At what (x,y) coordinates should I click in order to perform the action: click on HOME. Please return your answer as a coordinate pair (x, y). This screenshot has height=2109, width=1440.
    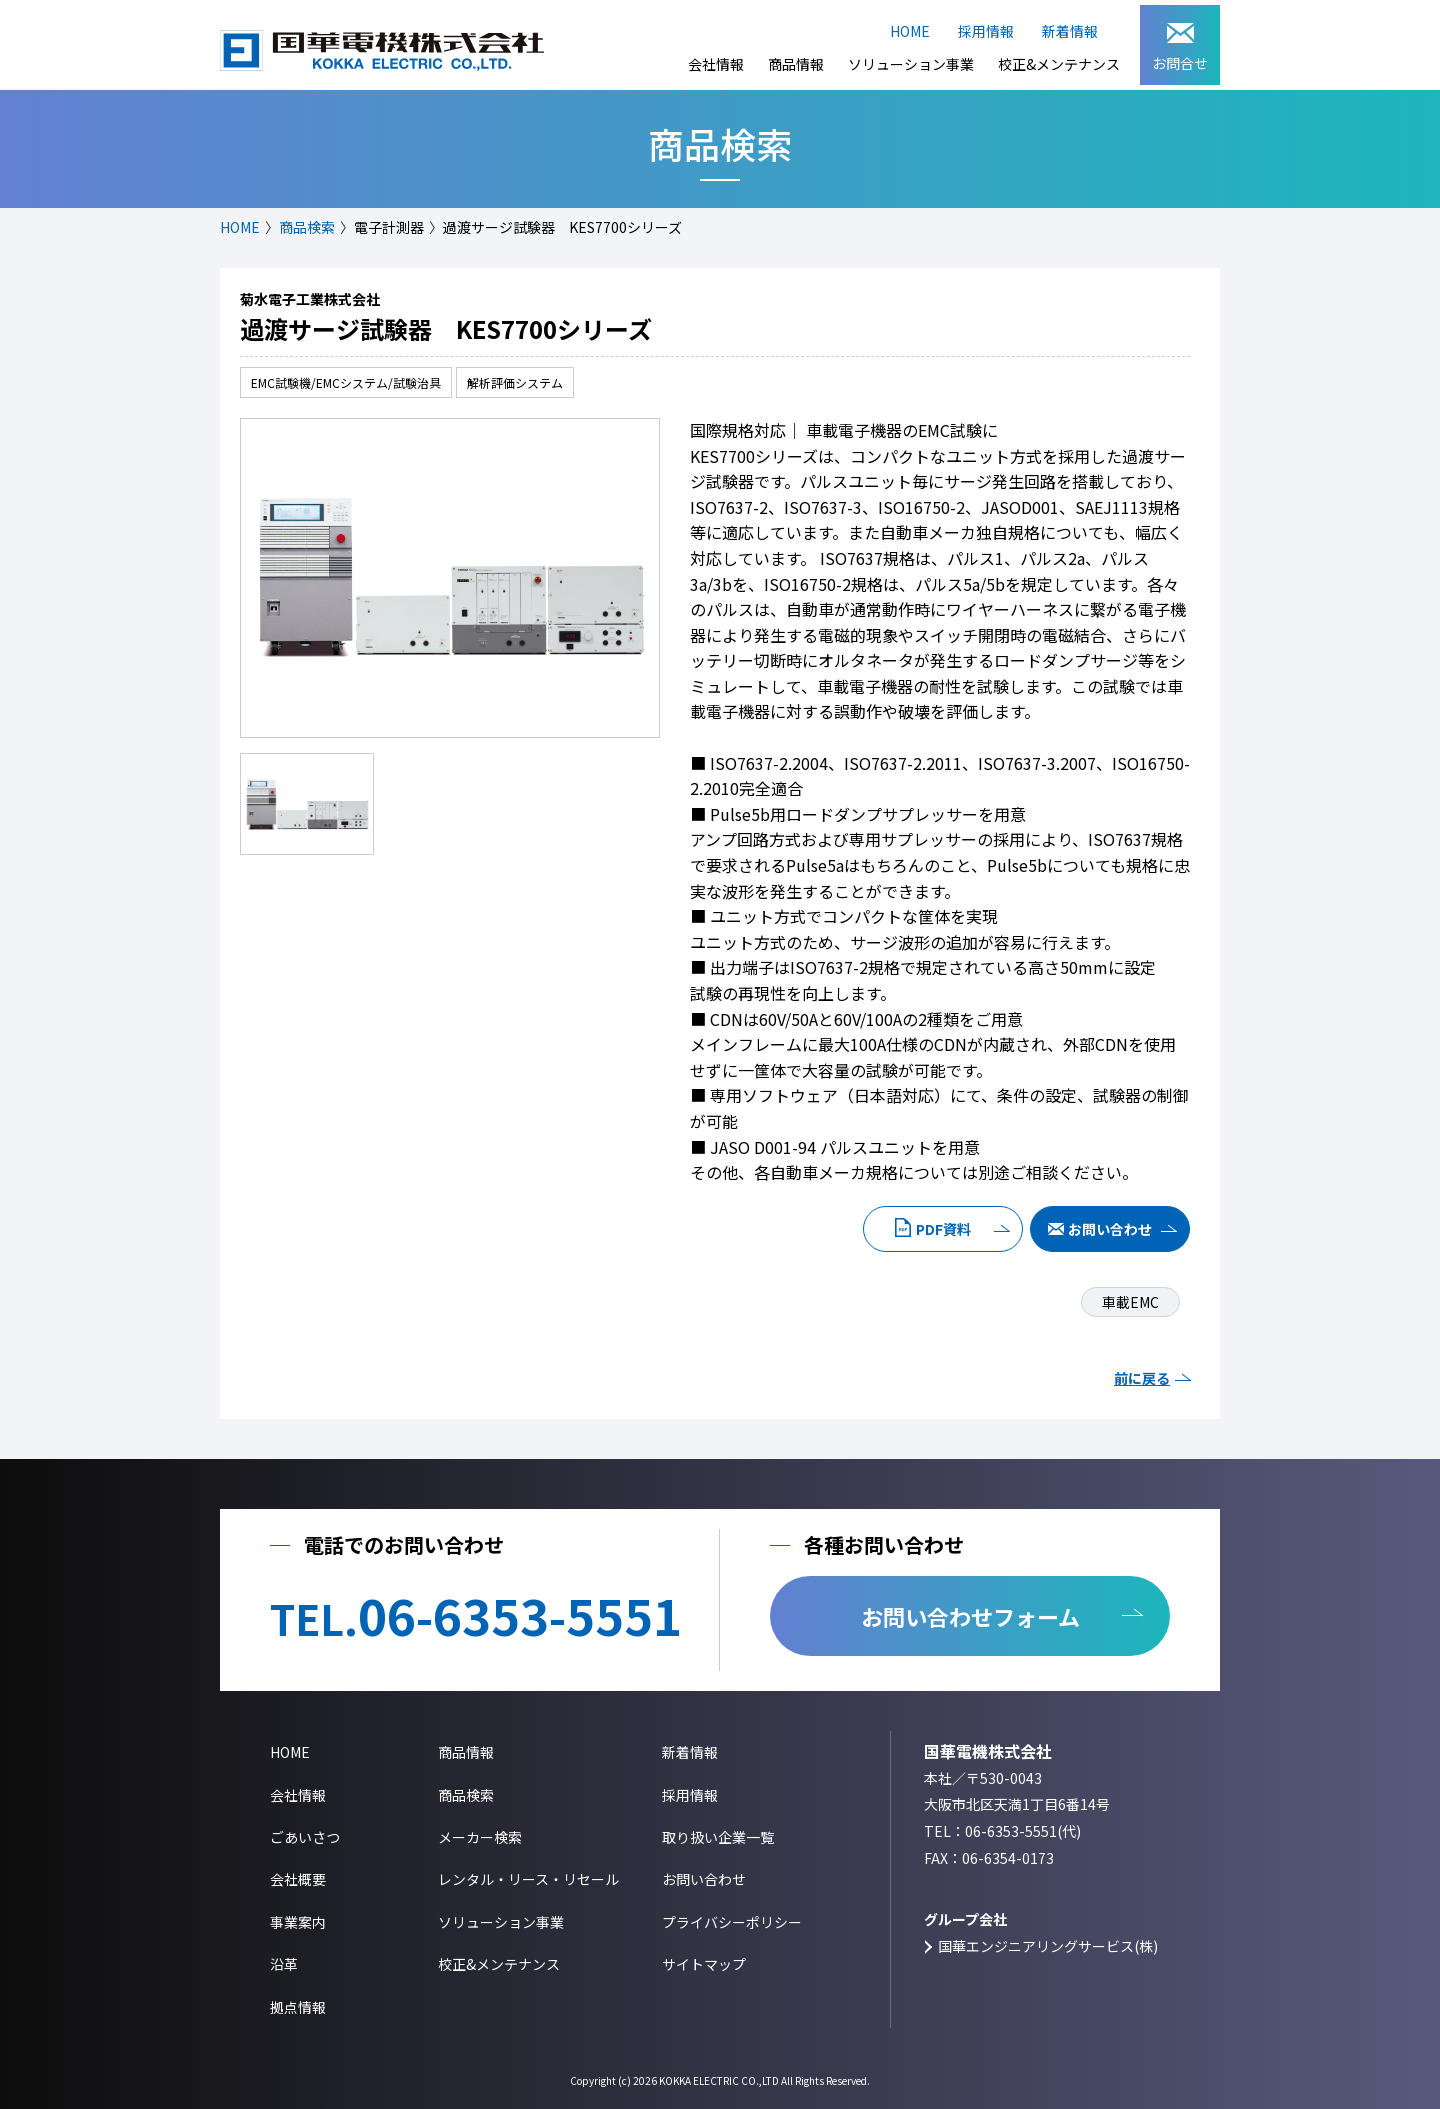
    Looking at the image, I should click on (910, 31).